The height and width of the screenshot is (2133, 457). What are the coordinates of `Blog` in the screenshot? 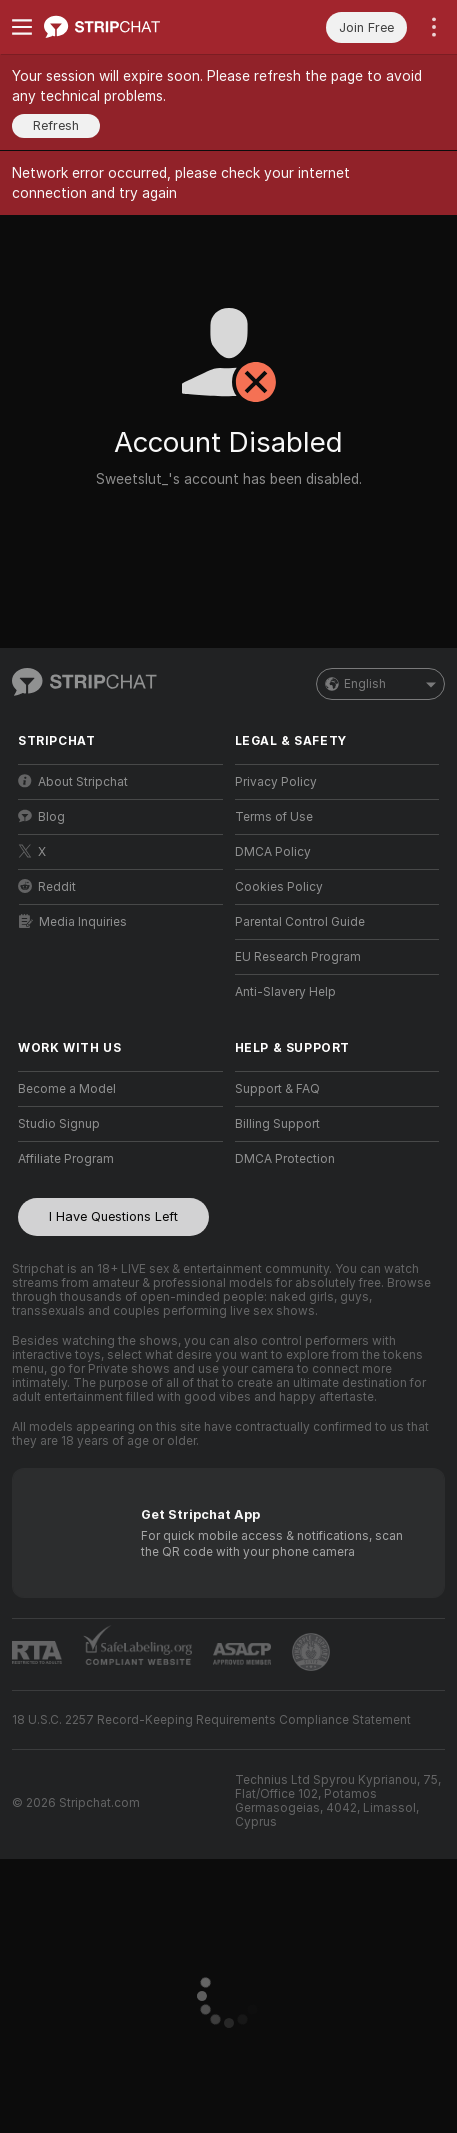 It's located at (41, 816).